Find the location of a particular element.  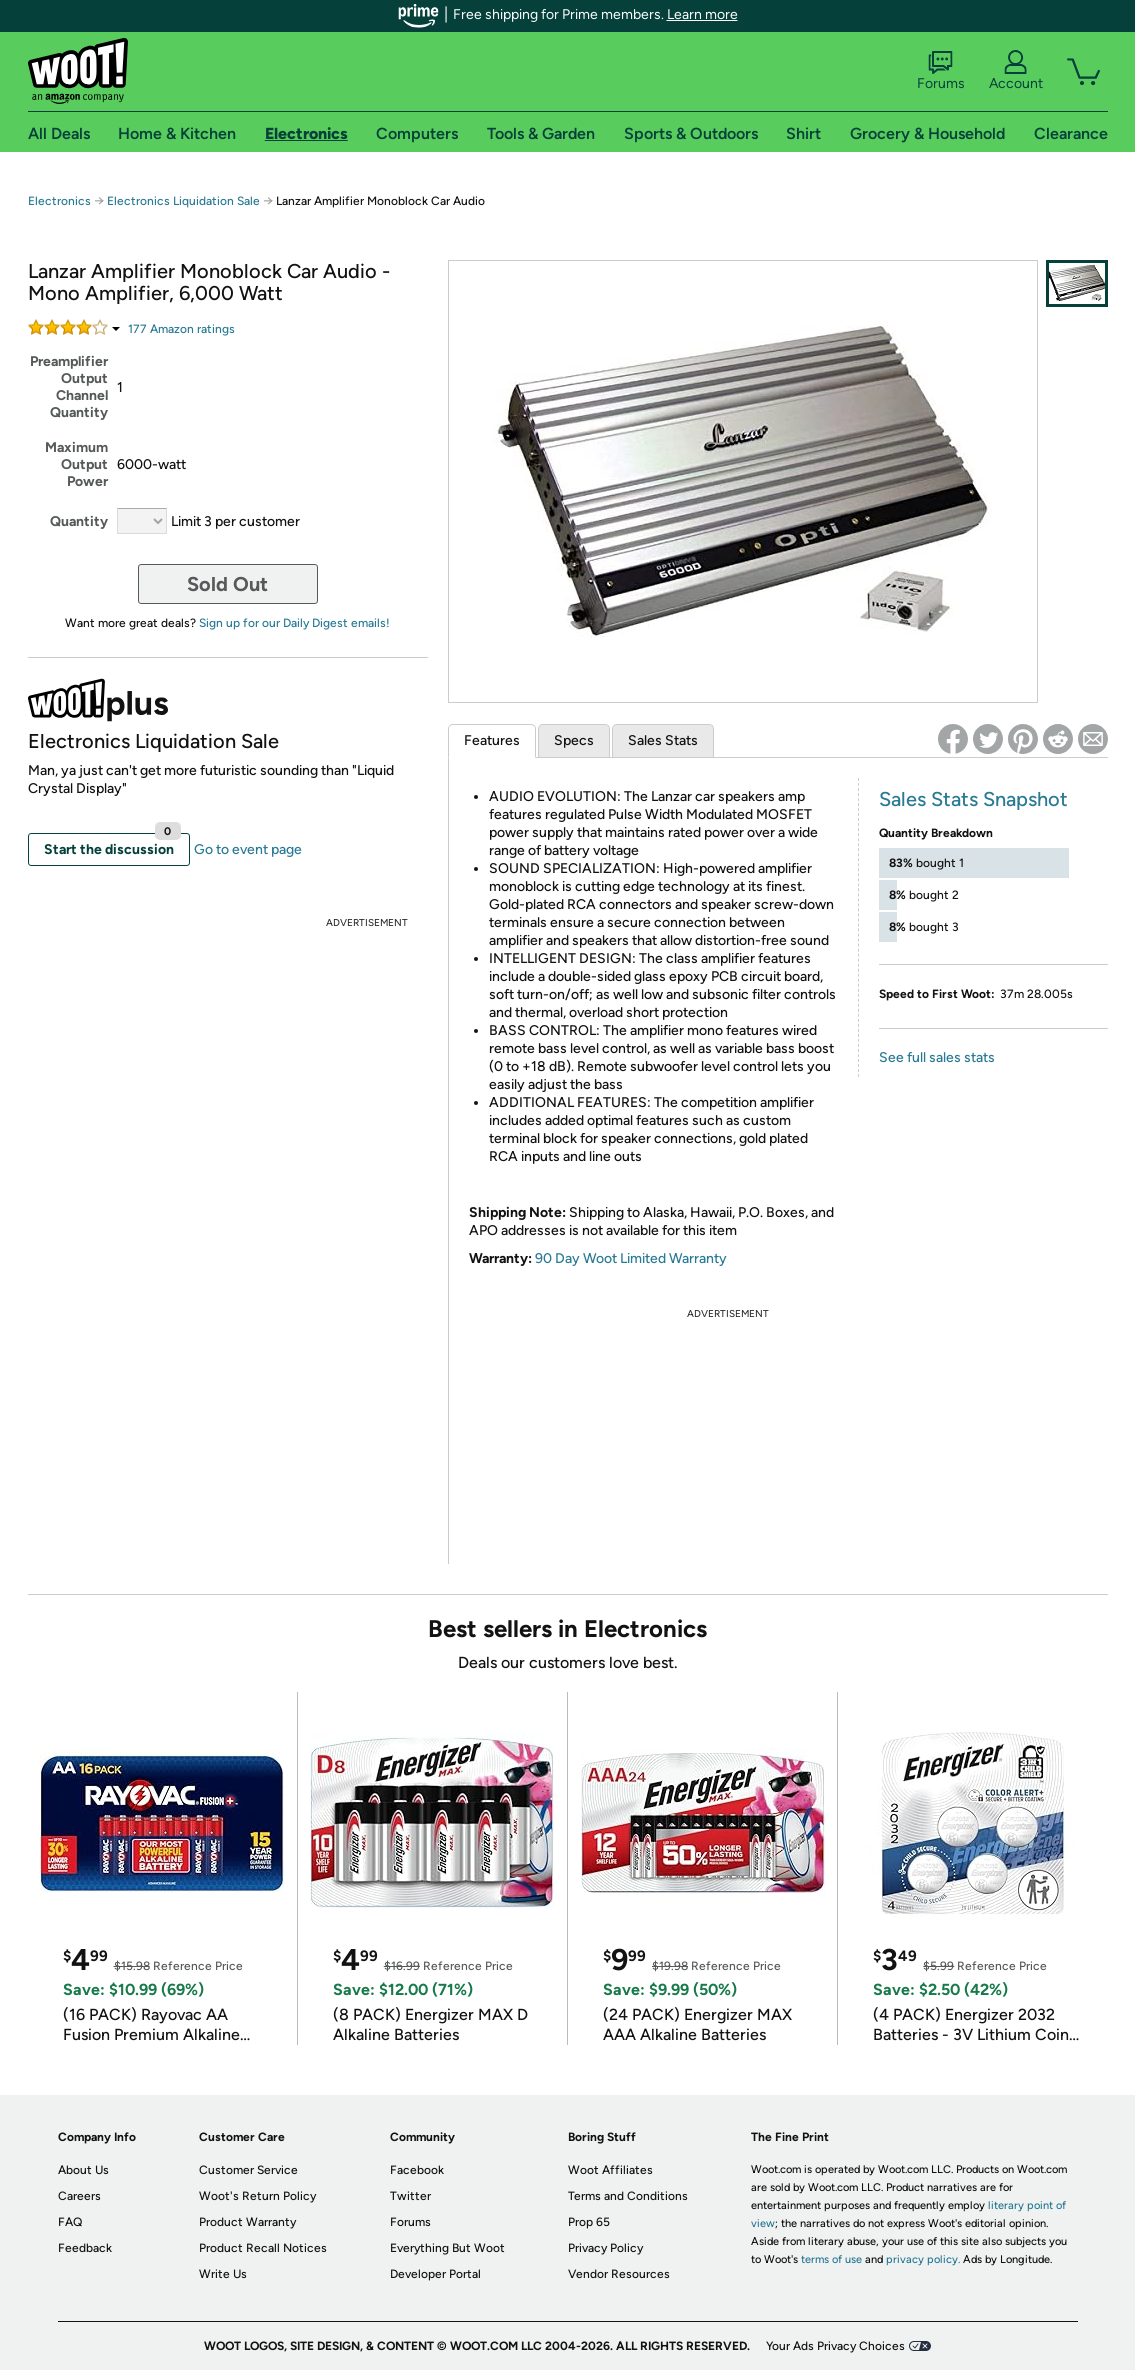

Careers is located at coordinates (79, 2196).